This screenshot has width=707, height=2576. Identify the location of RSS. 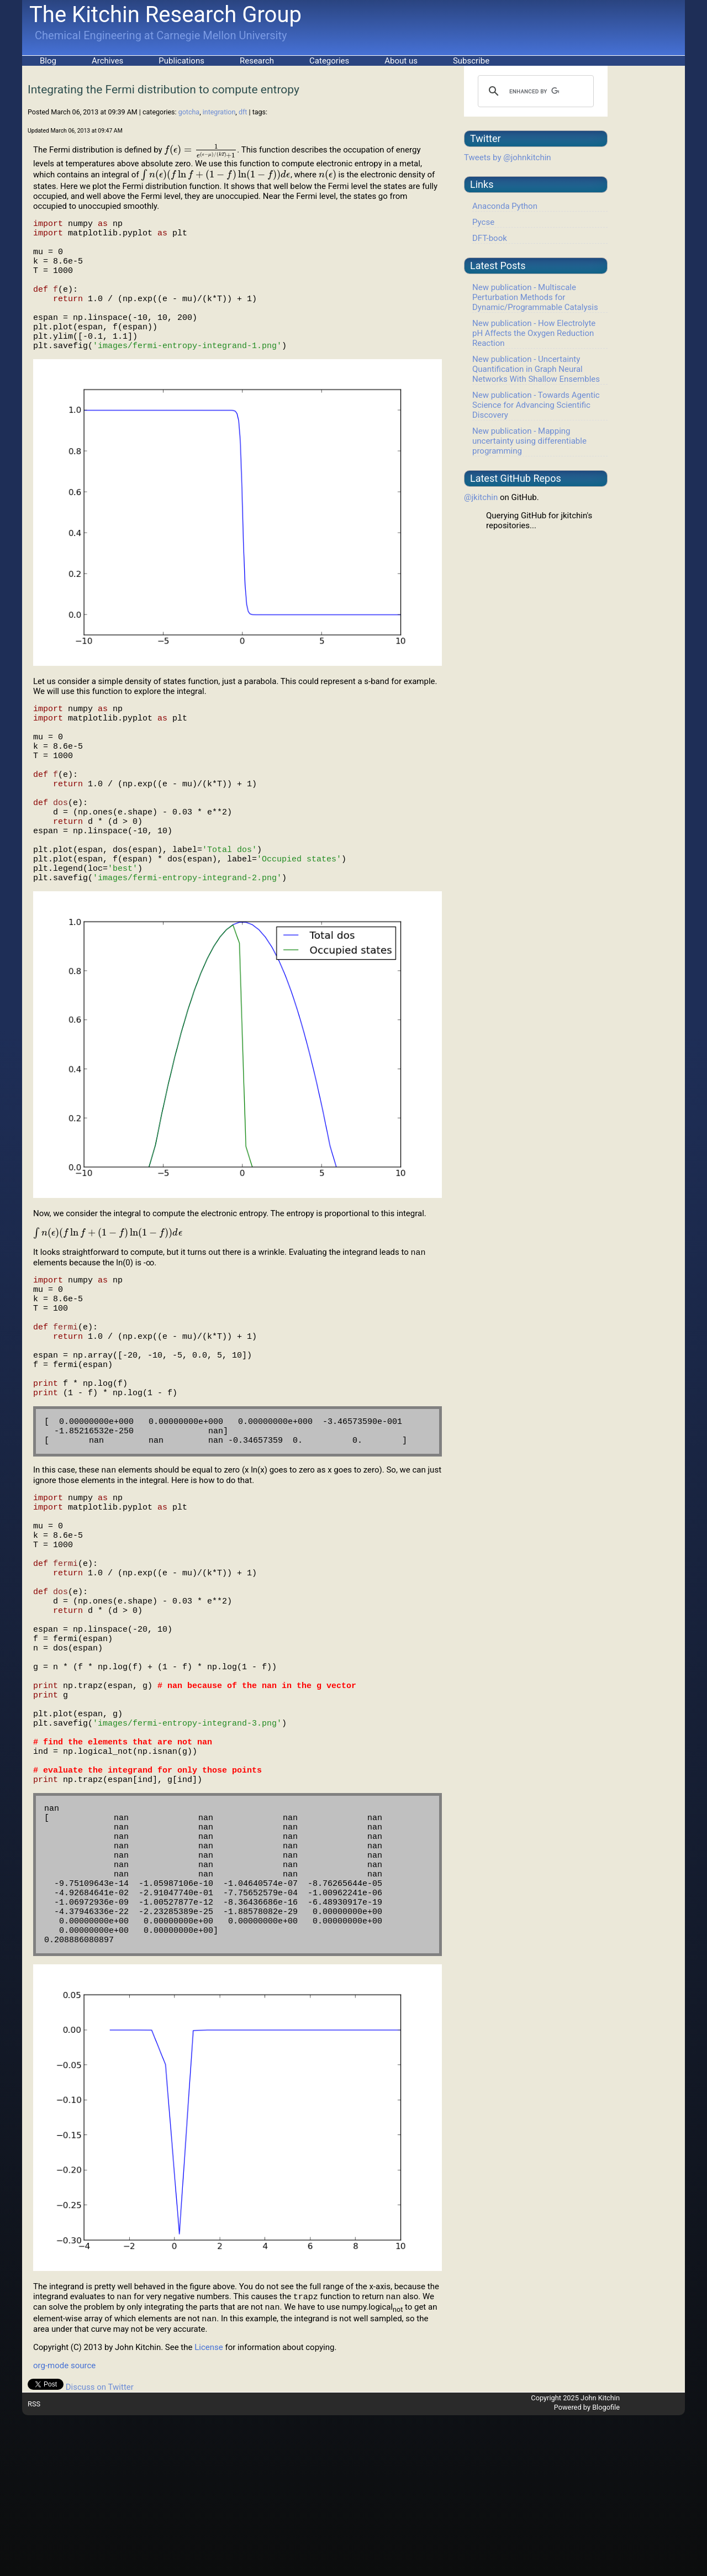
(34, 2565).